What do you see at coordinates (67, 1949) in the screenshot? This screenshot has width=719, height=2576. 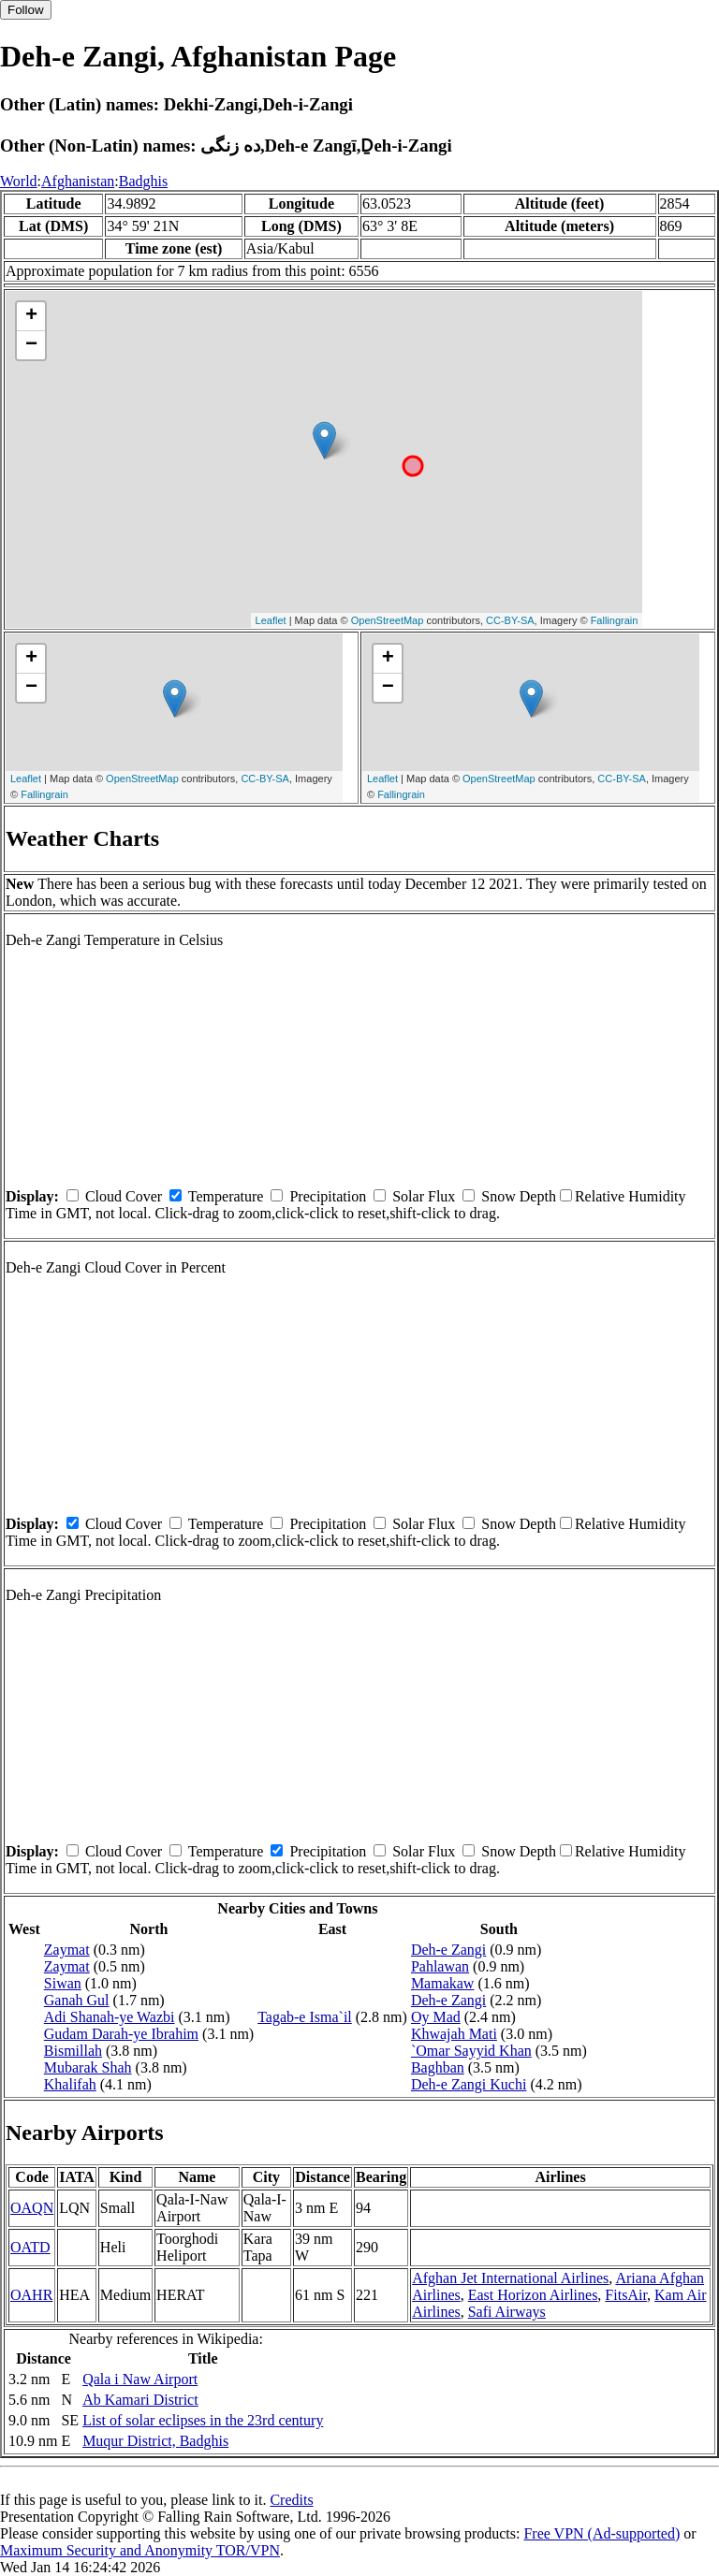 I see `Zaymat` at bounding box center [67, 1949].